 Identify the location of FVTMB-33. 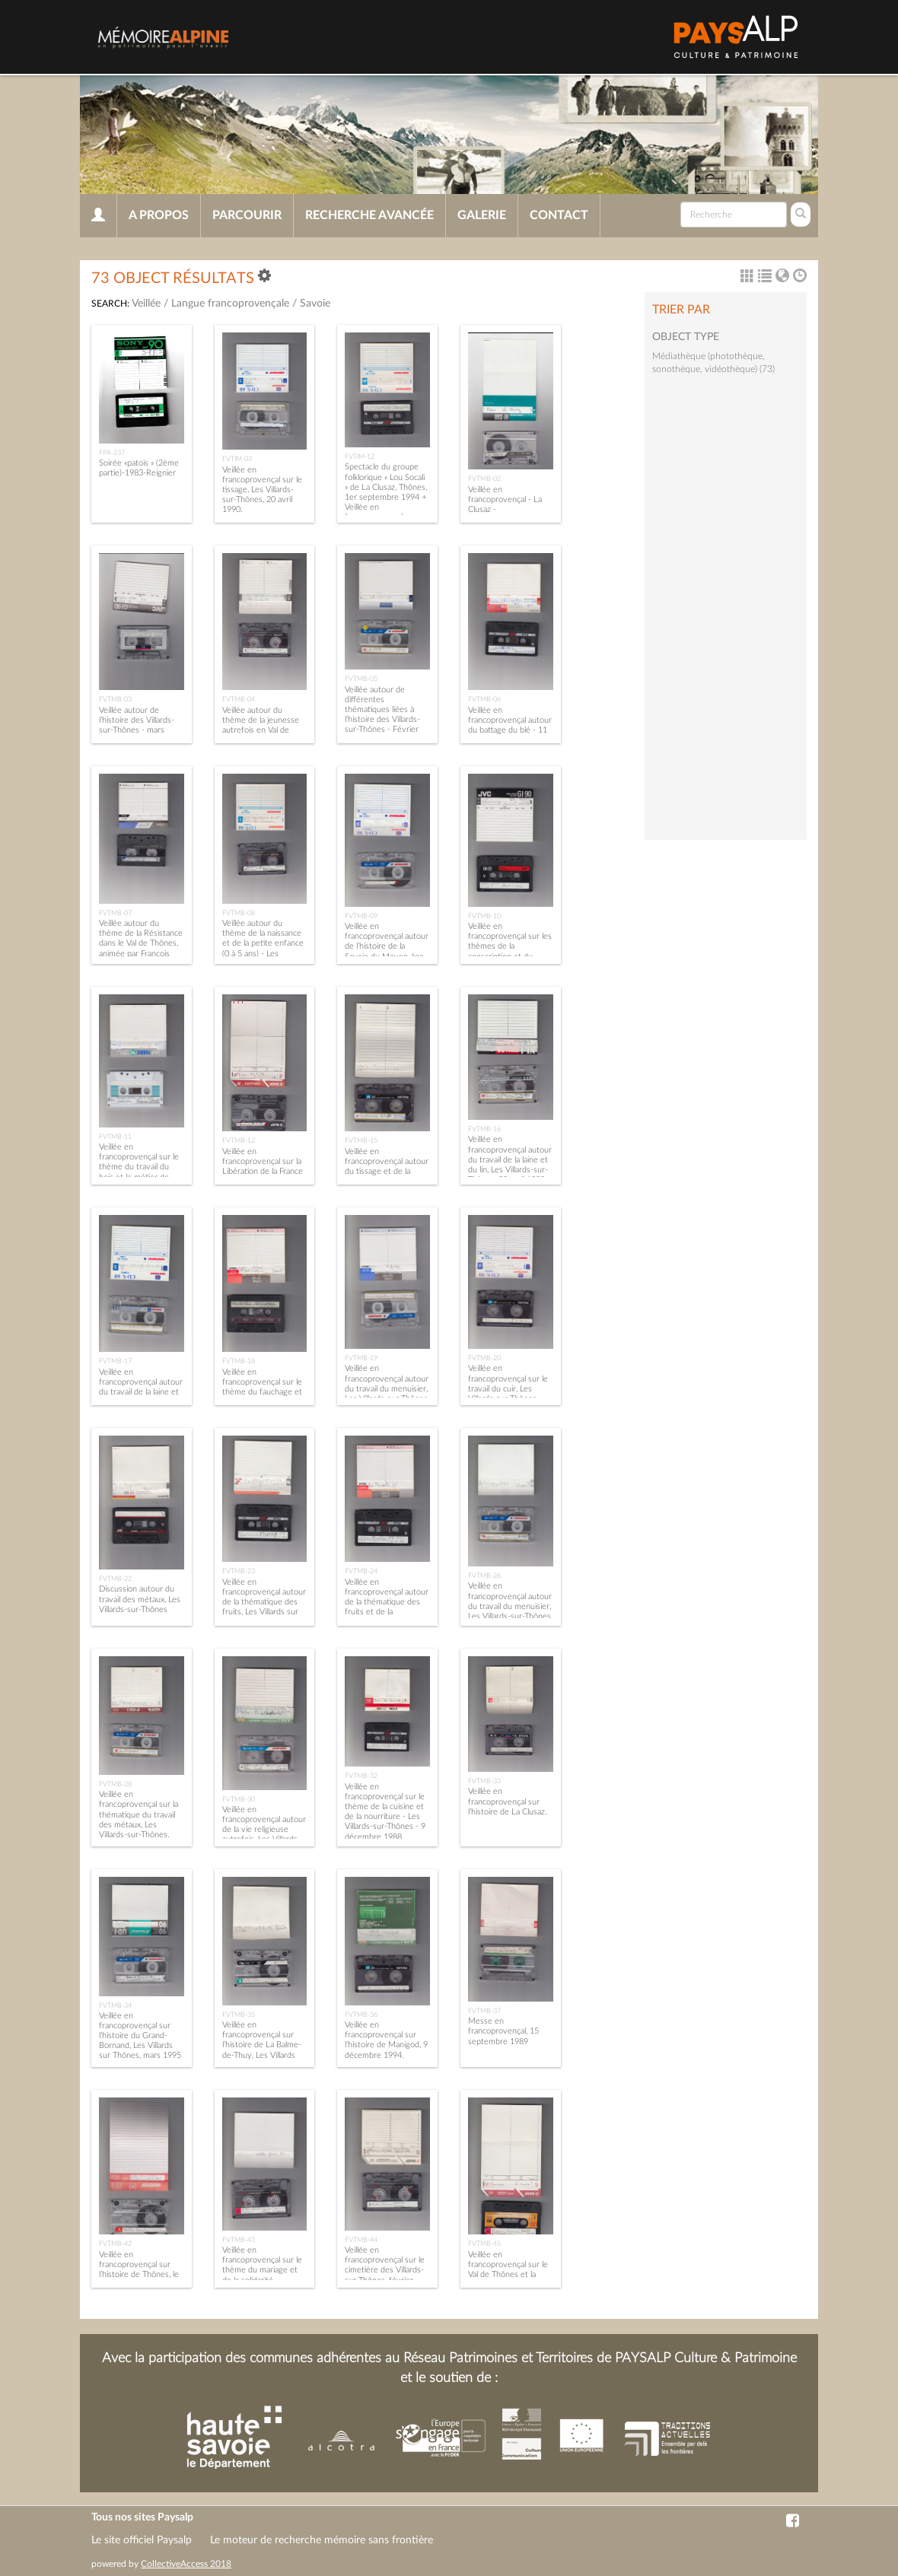
(484, 1781).